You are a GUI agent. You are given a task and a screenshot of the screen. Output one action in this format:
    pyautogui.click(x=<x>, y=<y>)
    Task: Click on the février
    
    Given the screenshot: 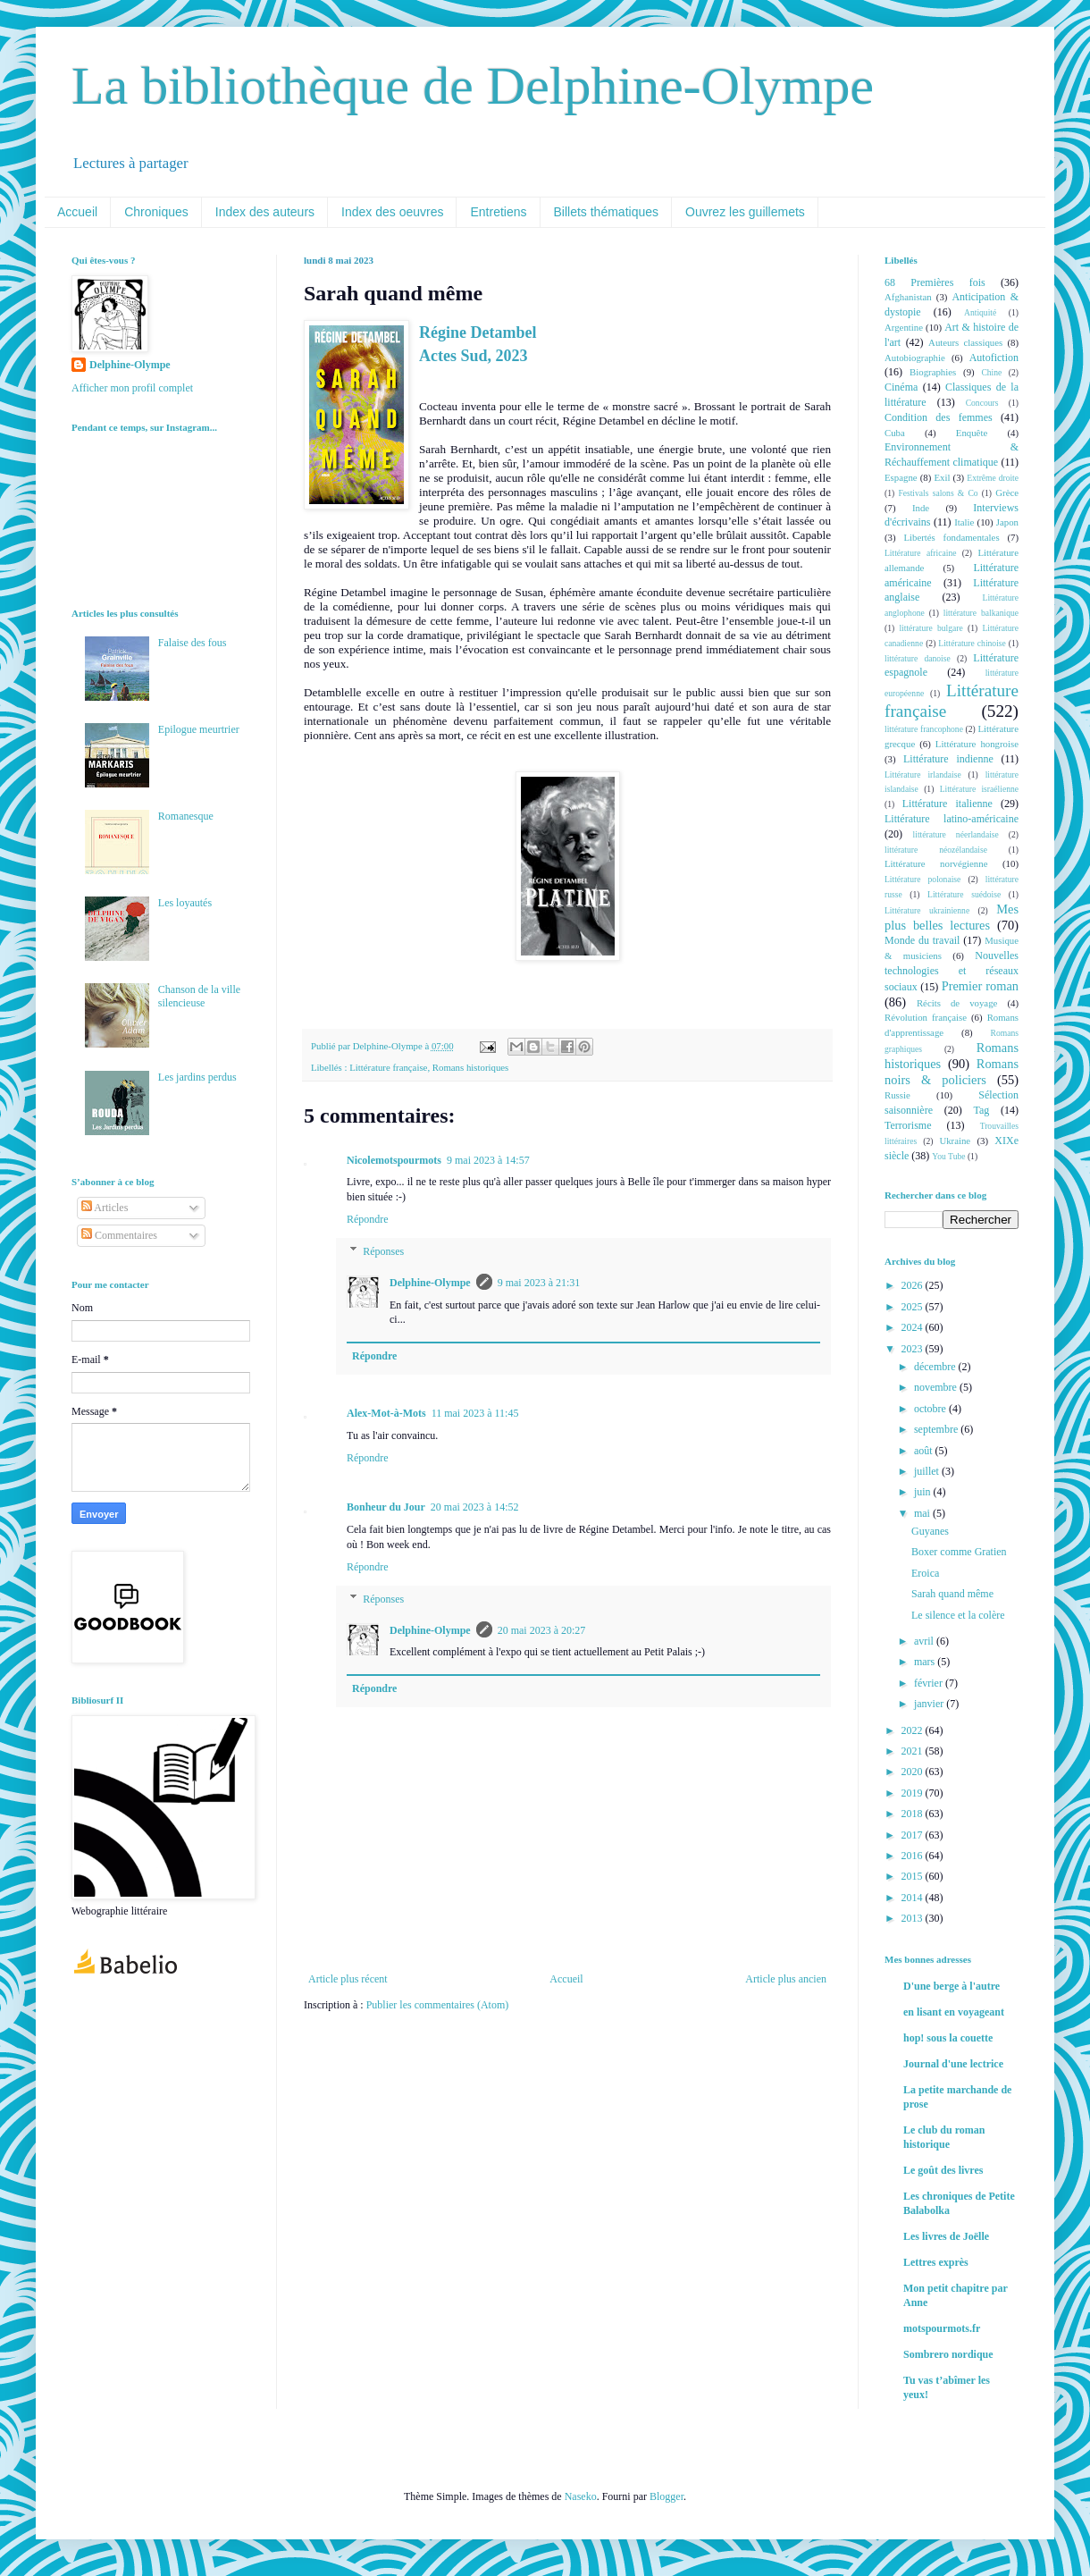 What is the action you would take?
    pyautogui.click(x=929, y=1683)
    